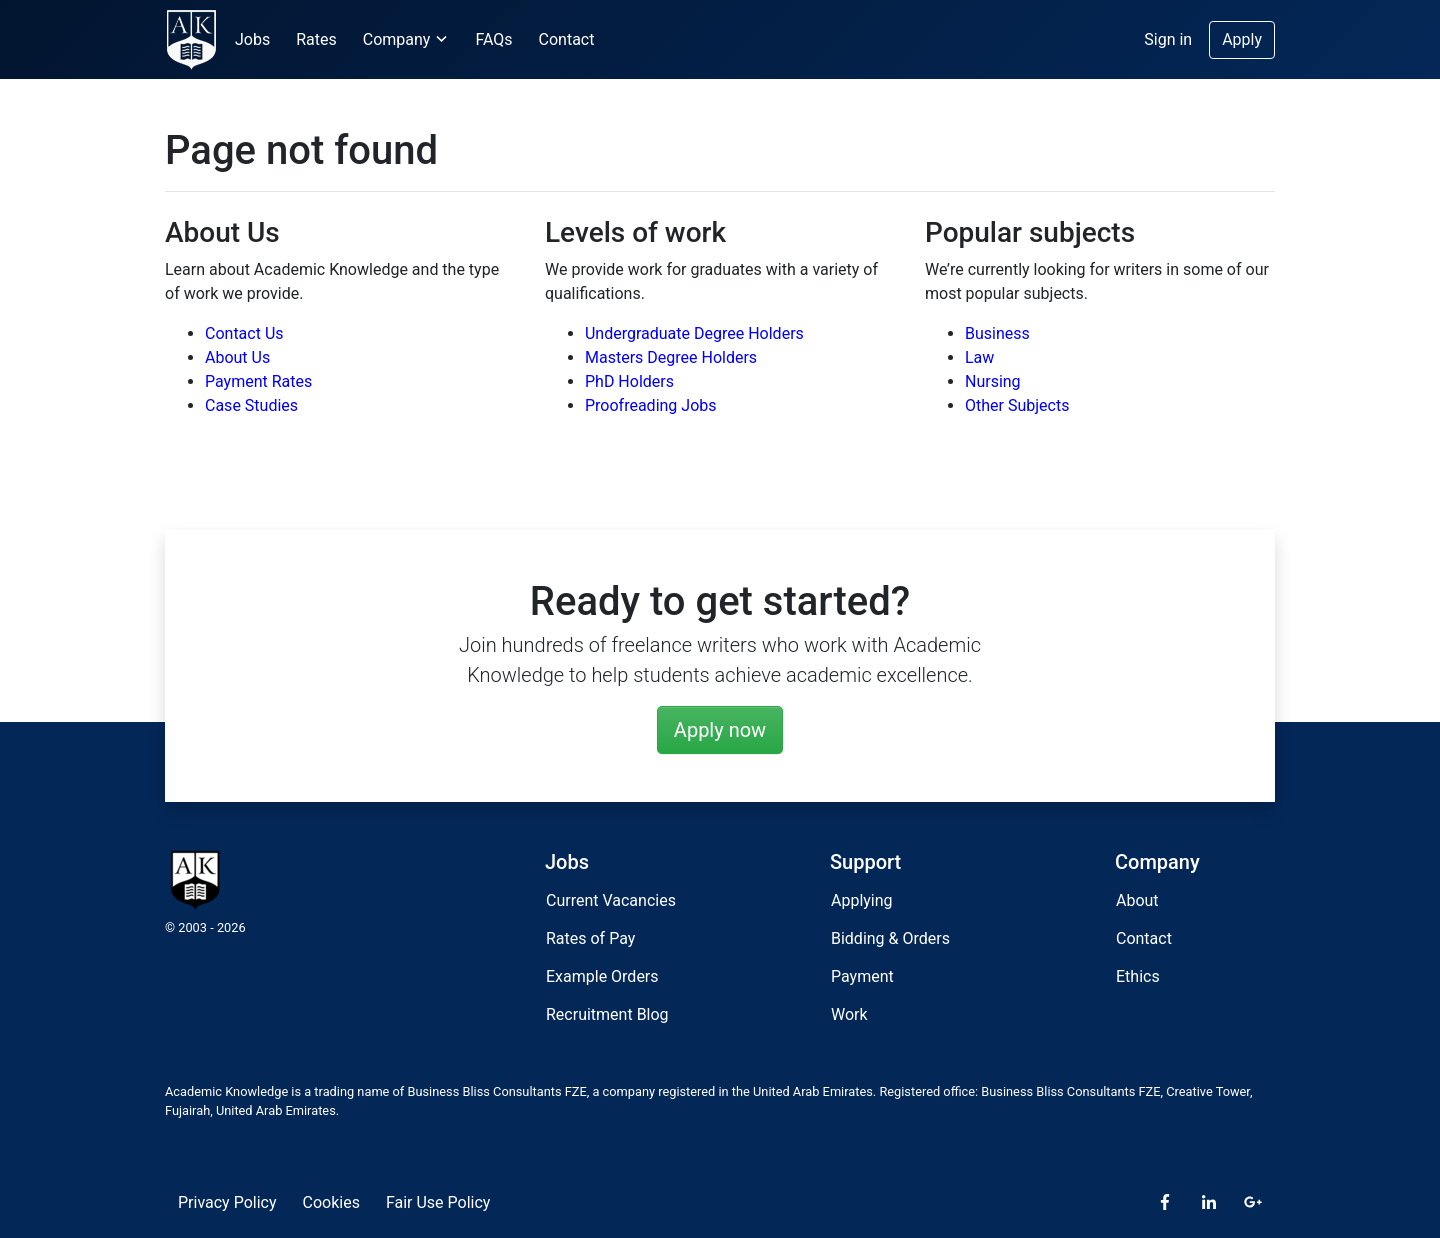  Describe the element at coordinates (1137, 900) in the screenshot. I see `About` at that location.